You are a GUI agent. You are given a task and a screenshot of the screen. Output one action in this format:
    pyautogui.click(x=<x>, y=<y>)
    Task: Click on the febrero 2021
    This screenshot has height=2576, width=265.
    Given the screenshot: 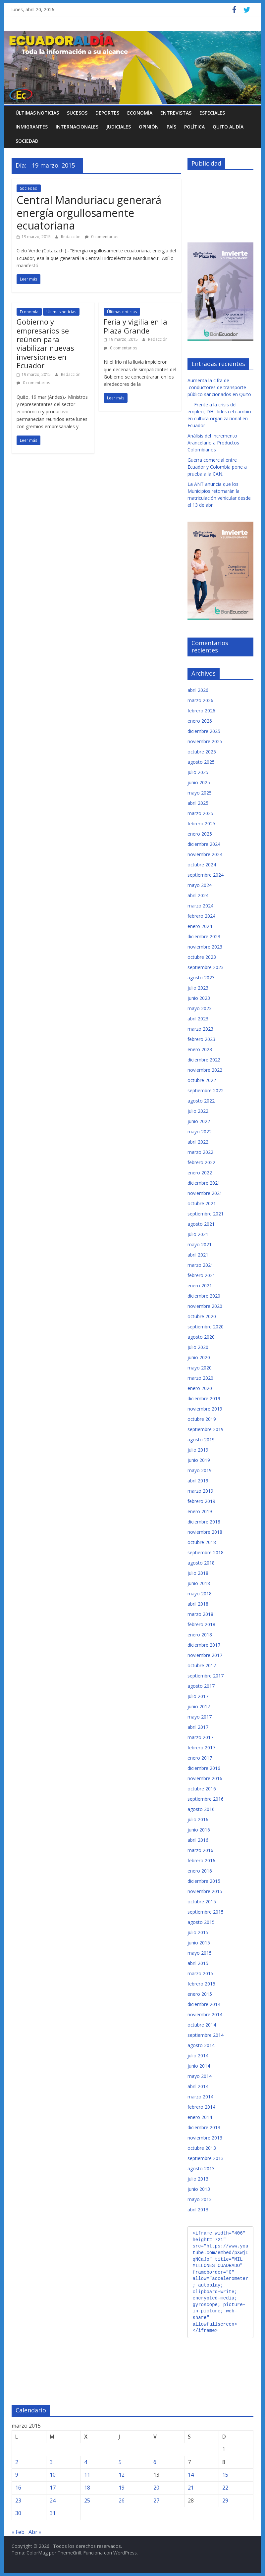 What is the action you would take?
    pyautogui.click(x=201, y=1275)
    